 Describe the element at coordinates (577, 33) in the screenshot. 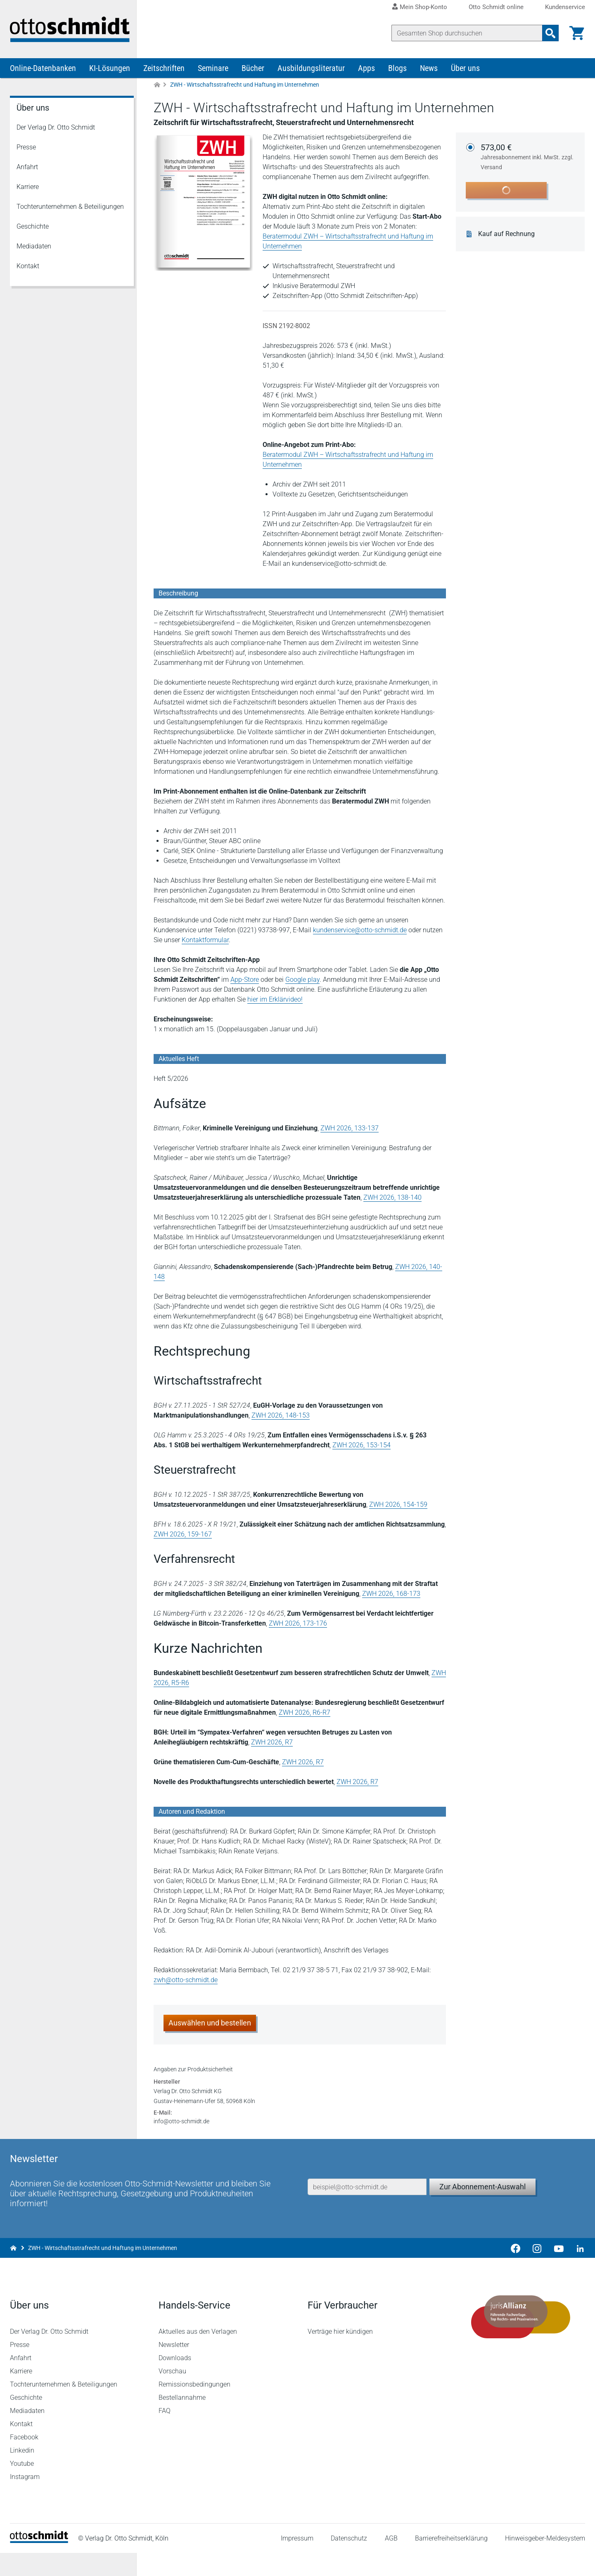

I see `[Warenkorb]` at that location.